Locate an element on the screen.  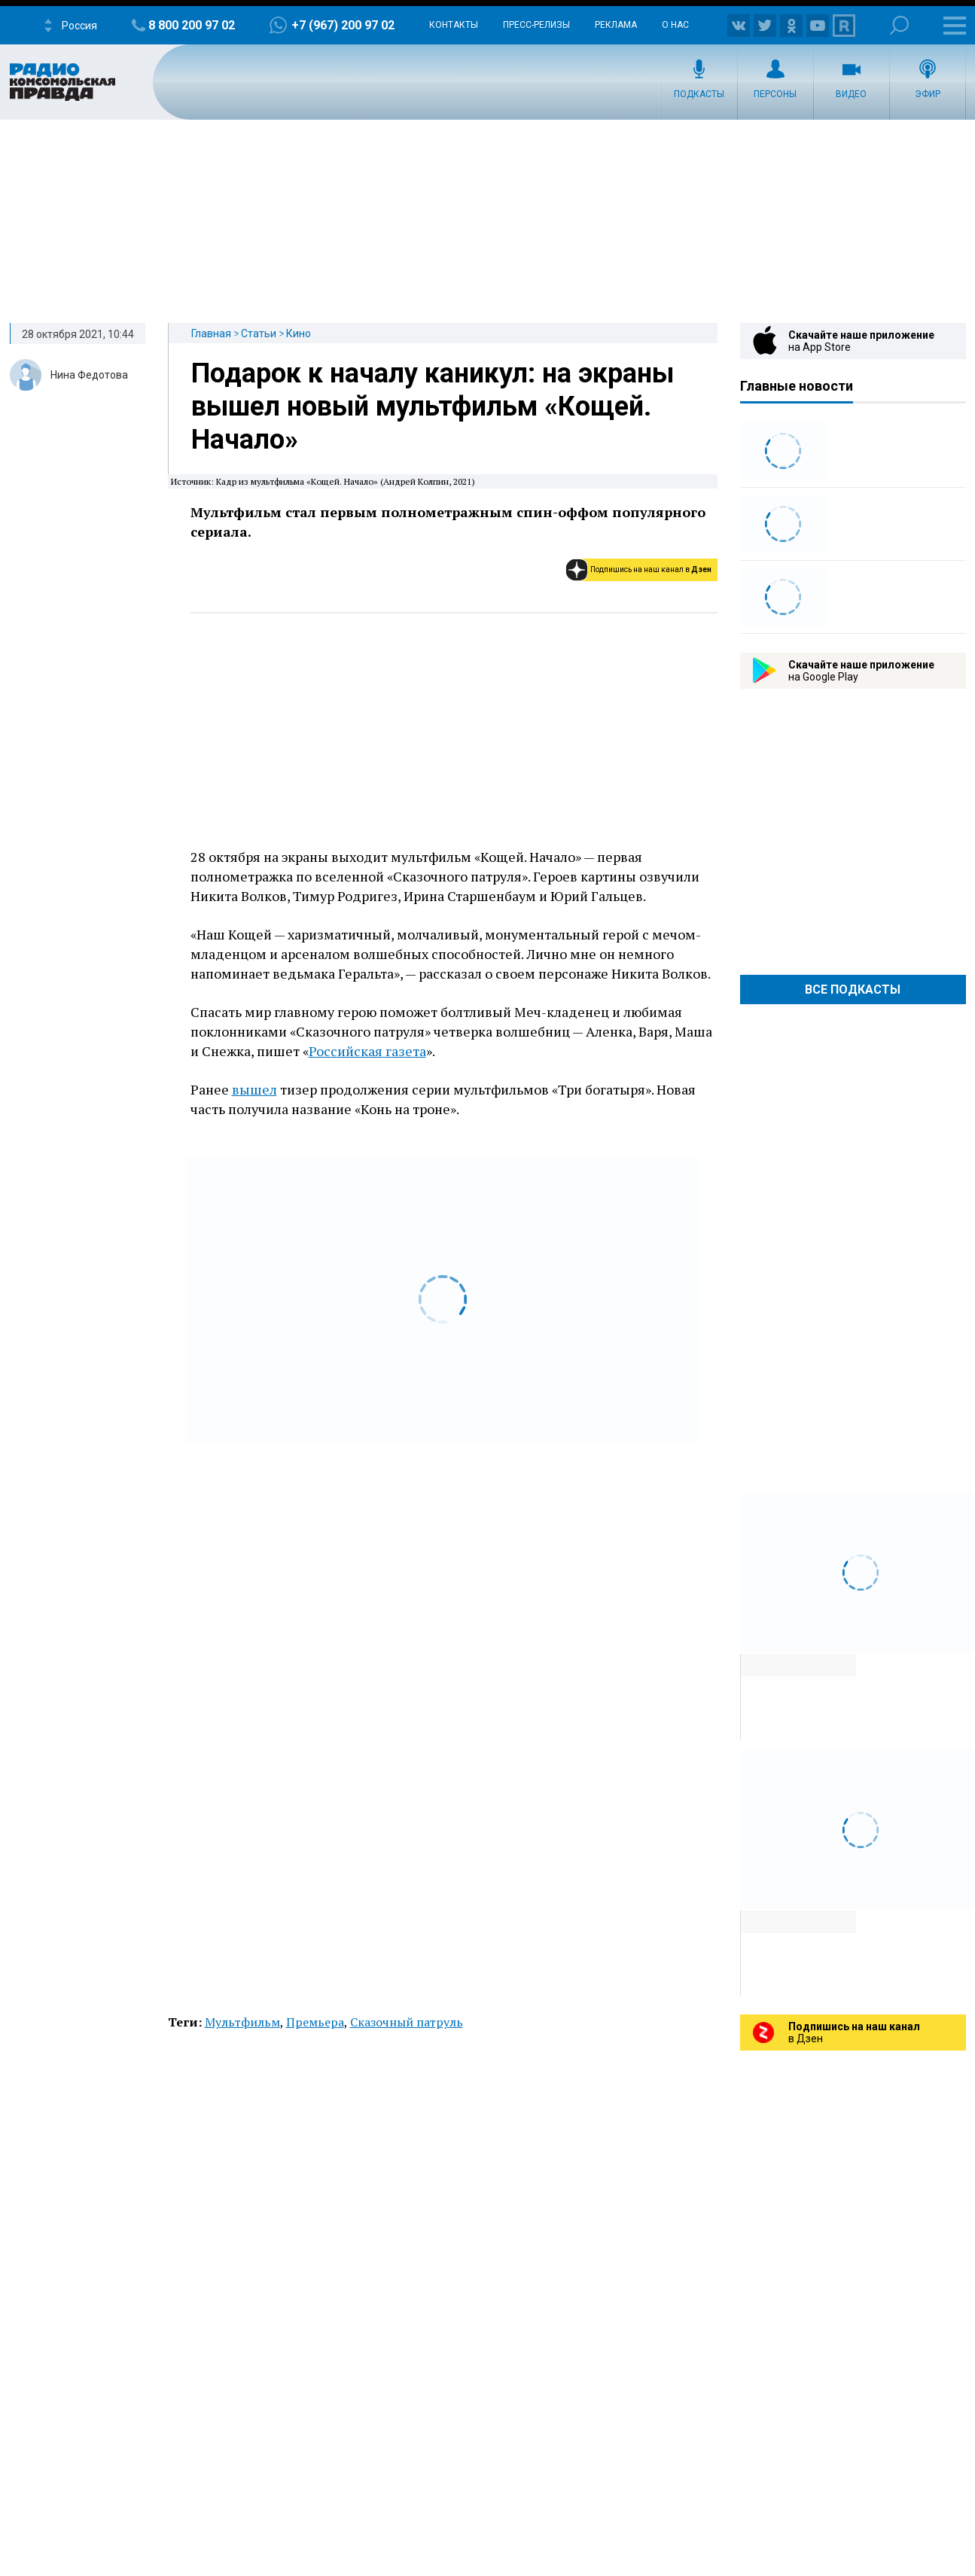
Подарок к началу каникул: на экраны вышел новый мультфильм «Кощей. Начало» is located at coordinates (432, 406).